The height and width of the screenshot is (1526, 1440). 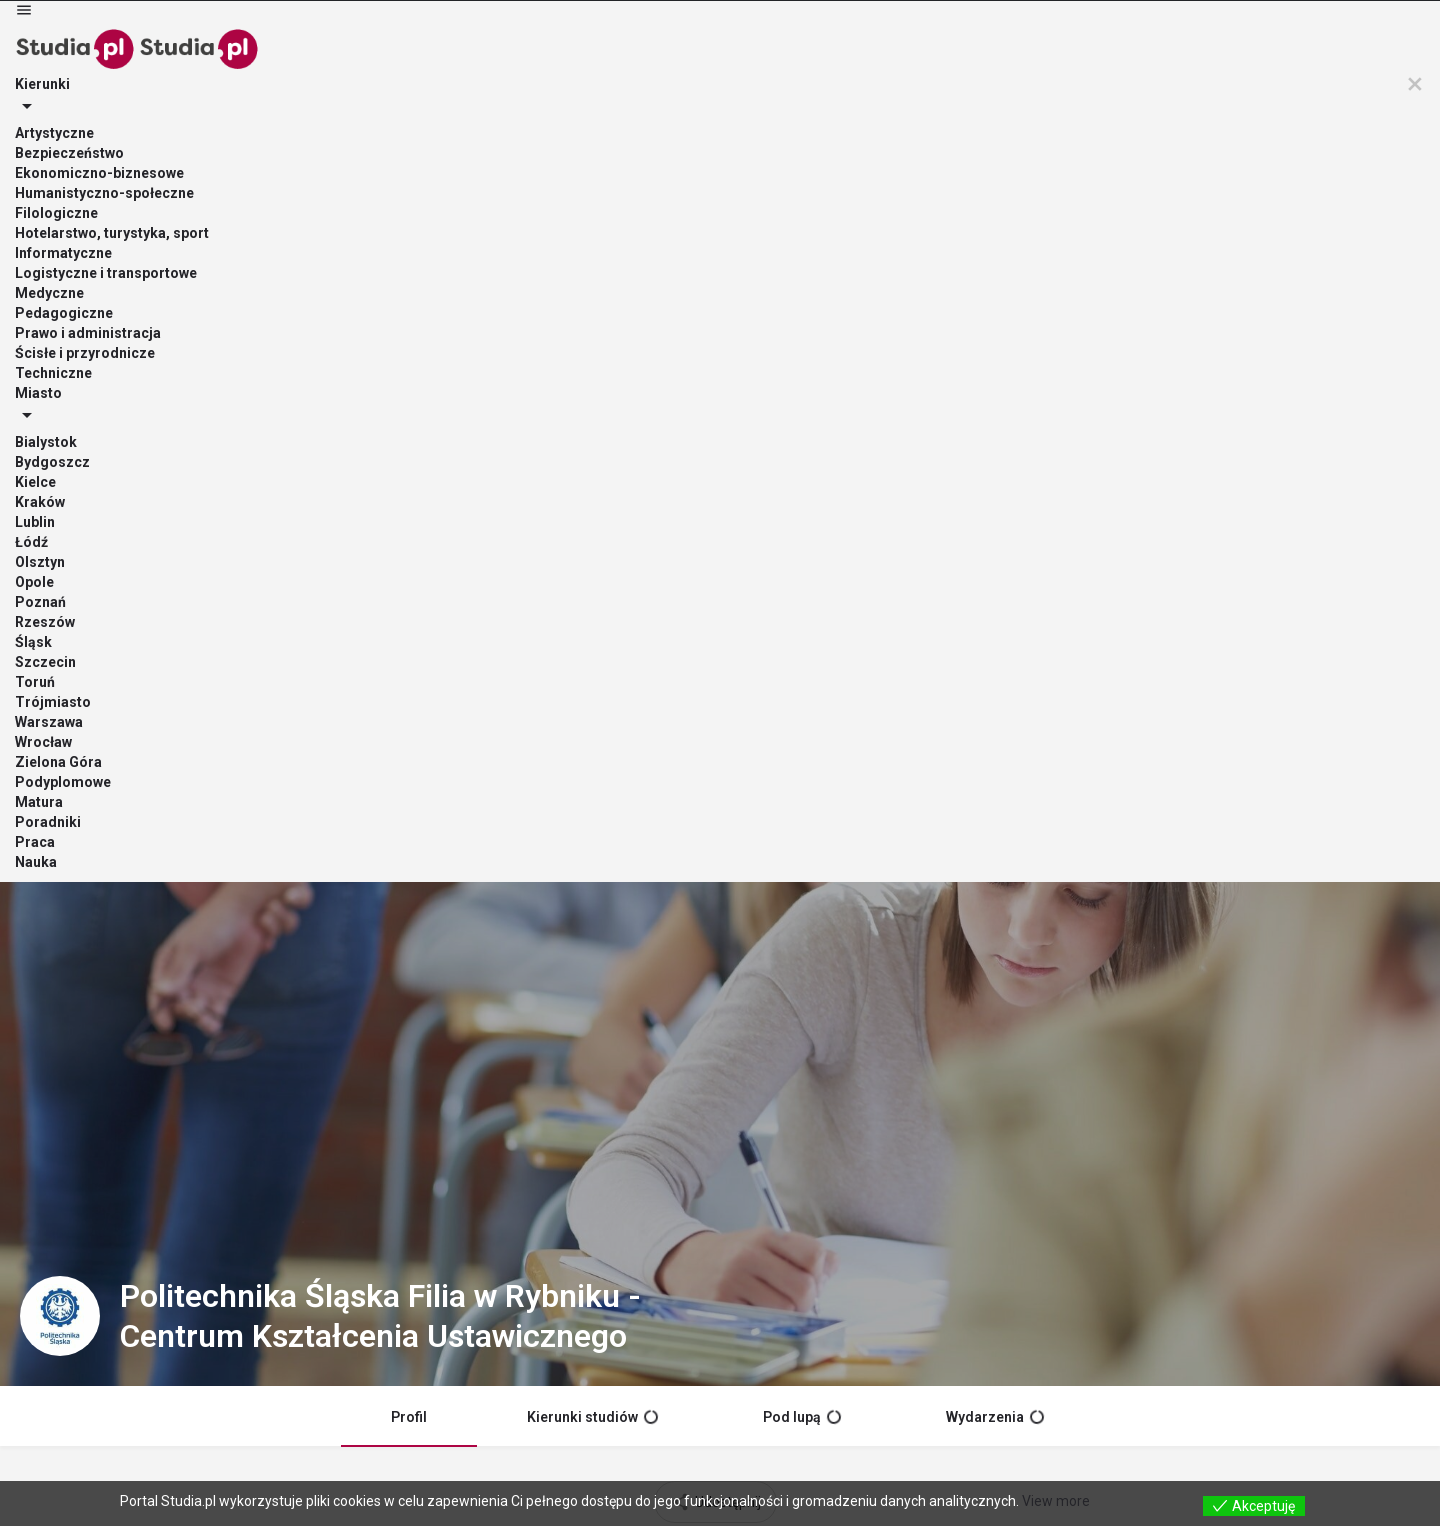 I want to click on Matura, so click(x=823, y=45).